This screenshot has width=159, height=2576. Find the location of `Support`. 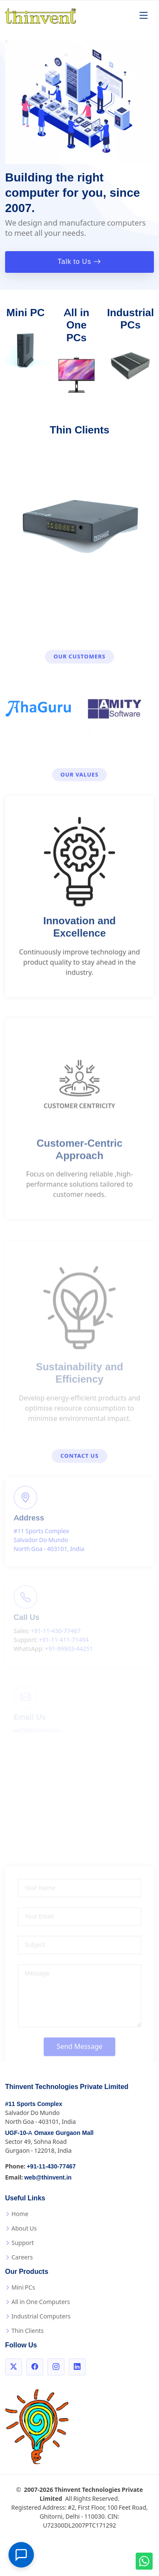

Support is located at coordinates (22, 2243).